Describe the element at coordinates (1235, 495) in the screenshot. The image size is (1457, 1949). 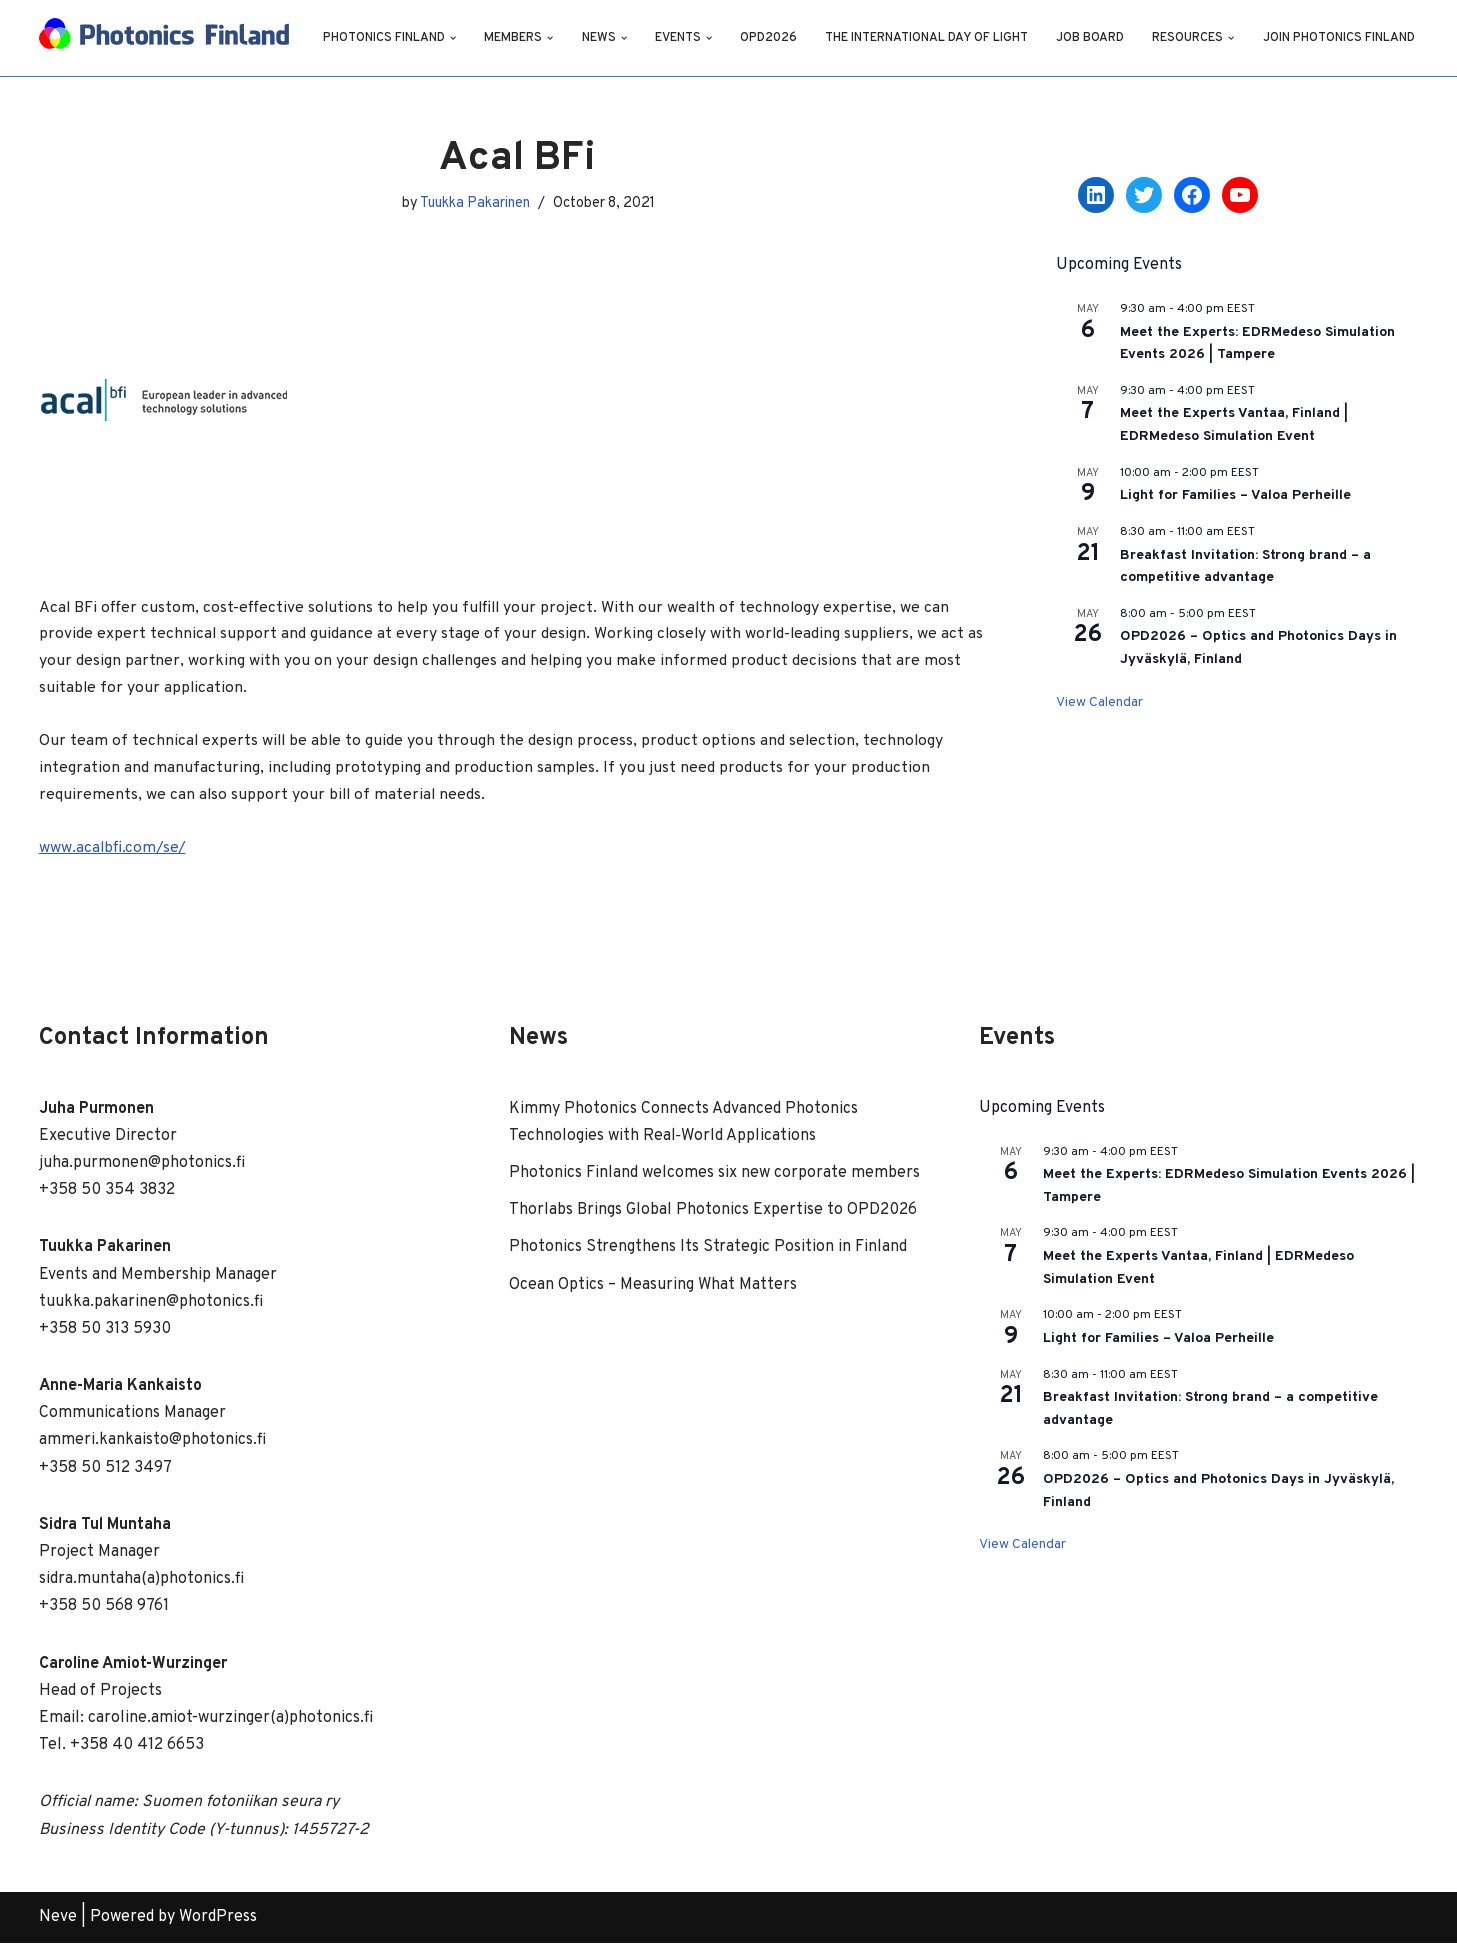
I see `Light for Families – Valoa Perheille` at that location.